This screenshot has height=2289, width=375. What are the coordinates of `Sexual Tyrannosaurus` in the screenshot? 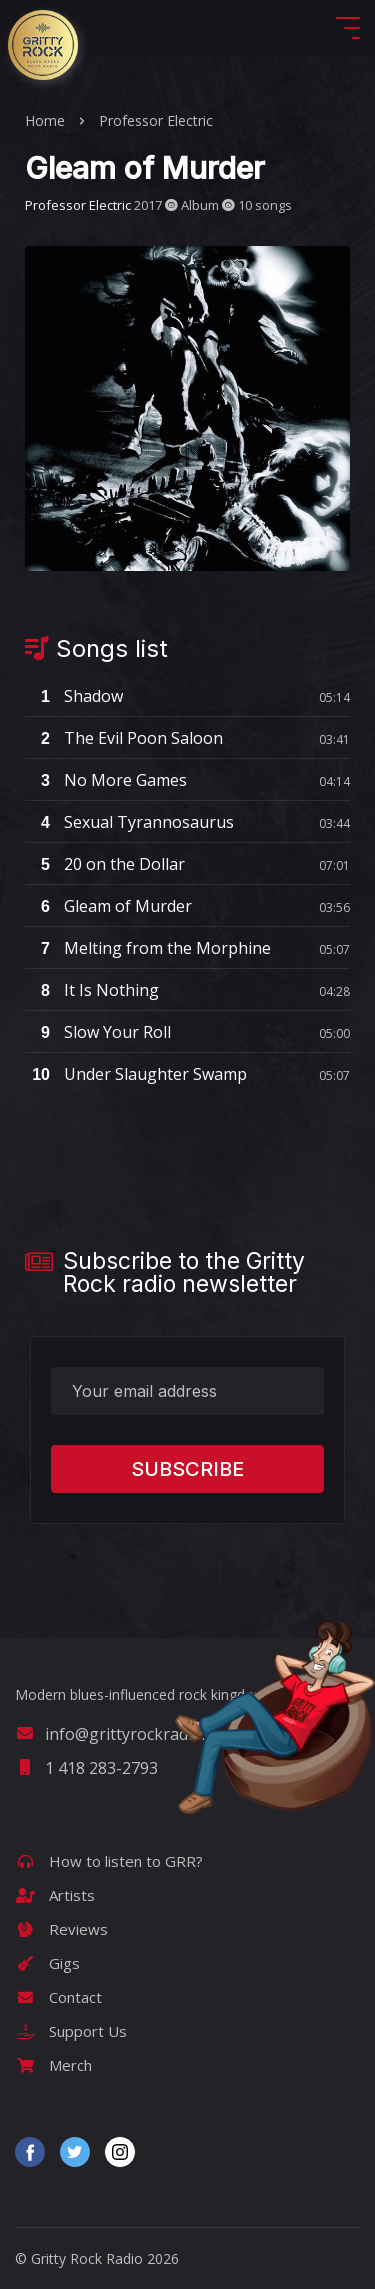 It's located at (129, 822).